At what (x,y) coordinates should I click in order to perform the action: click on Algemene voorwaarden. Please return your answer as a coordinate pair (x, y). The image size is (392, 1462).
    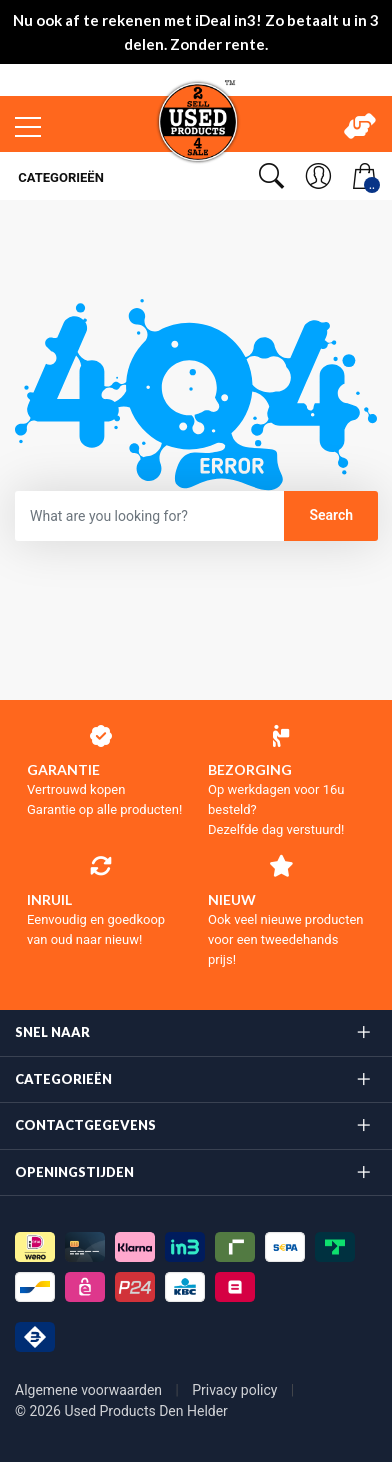
    Looking at the image, I should click on (90, 1390).